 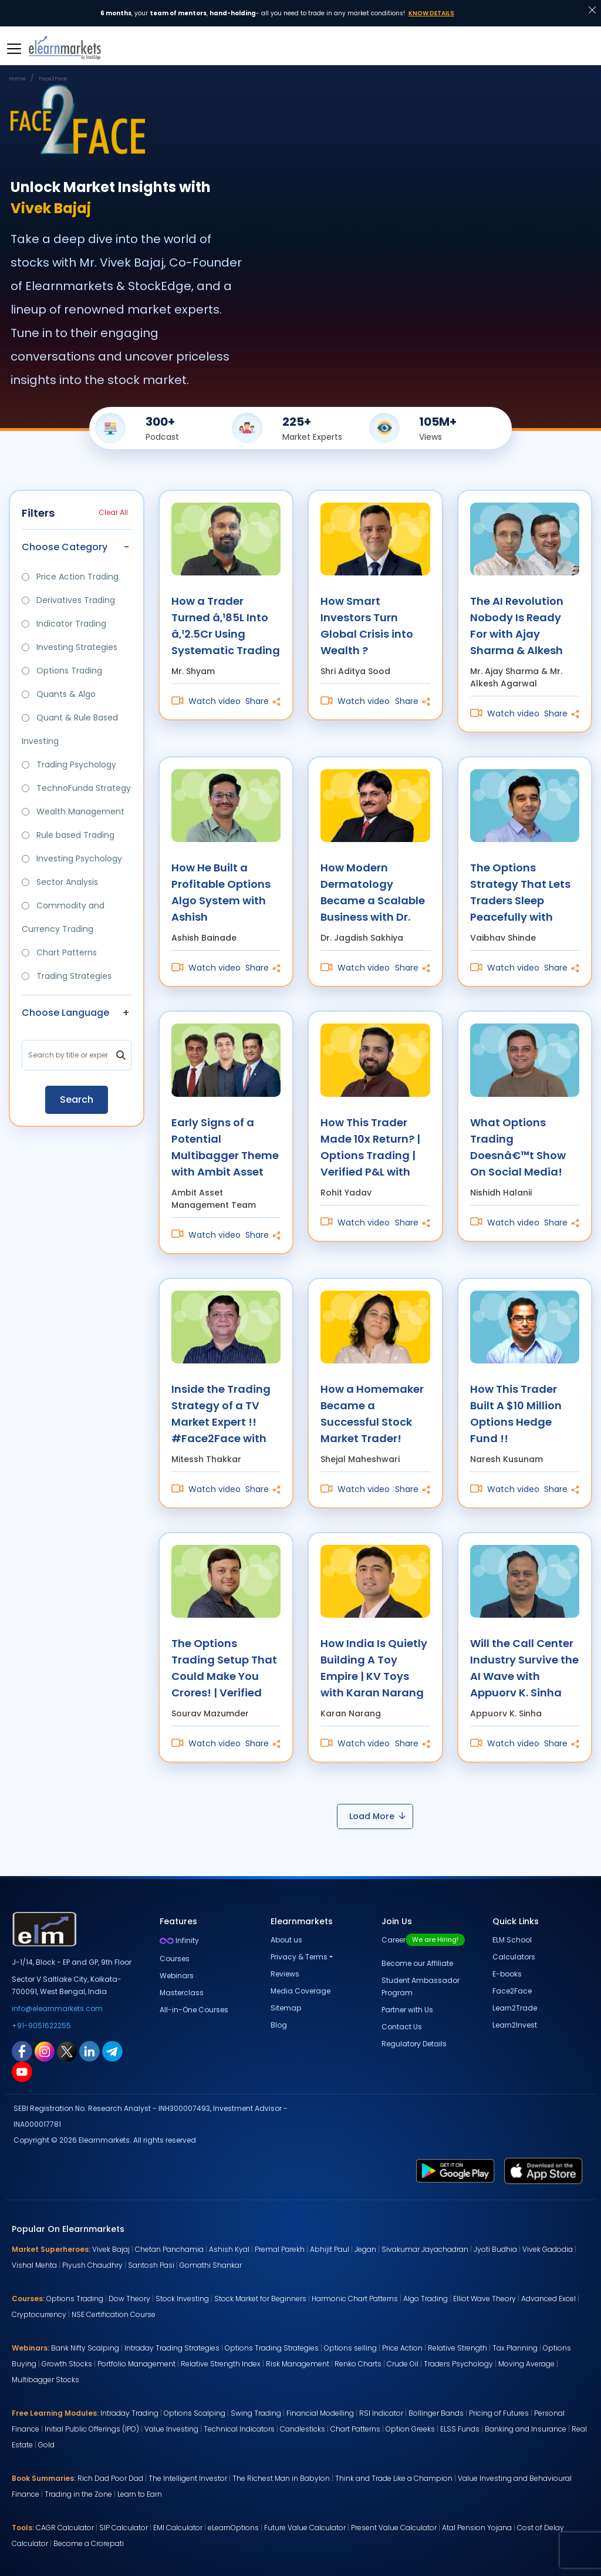 What do you see at coordinates (514, 2025) in the screenshot?
I see `Learn2Invest` at bounding box center [514, 2025].